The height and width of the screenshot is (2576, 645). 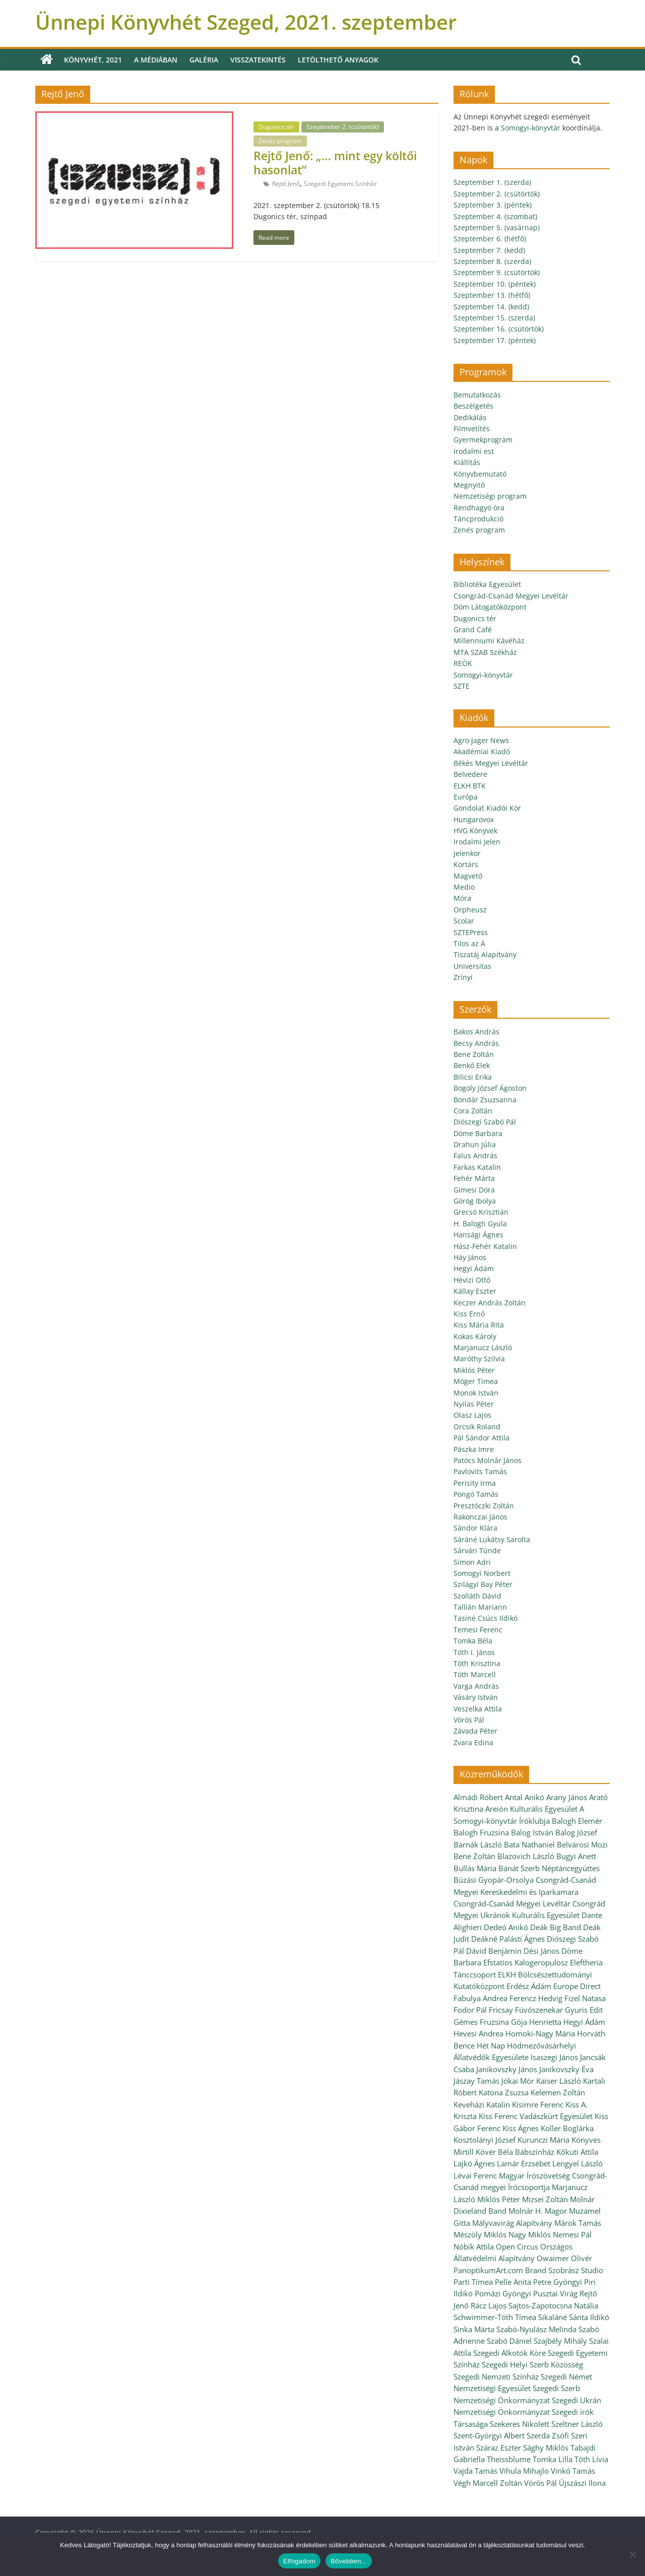 What do you see at coordinates (470, 417) in the screenshot?
I see `Dedikálás` at bounding box center [470, 417].